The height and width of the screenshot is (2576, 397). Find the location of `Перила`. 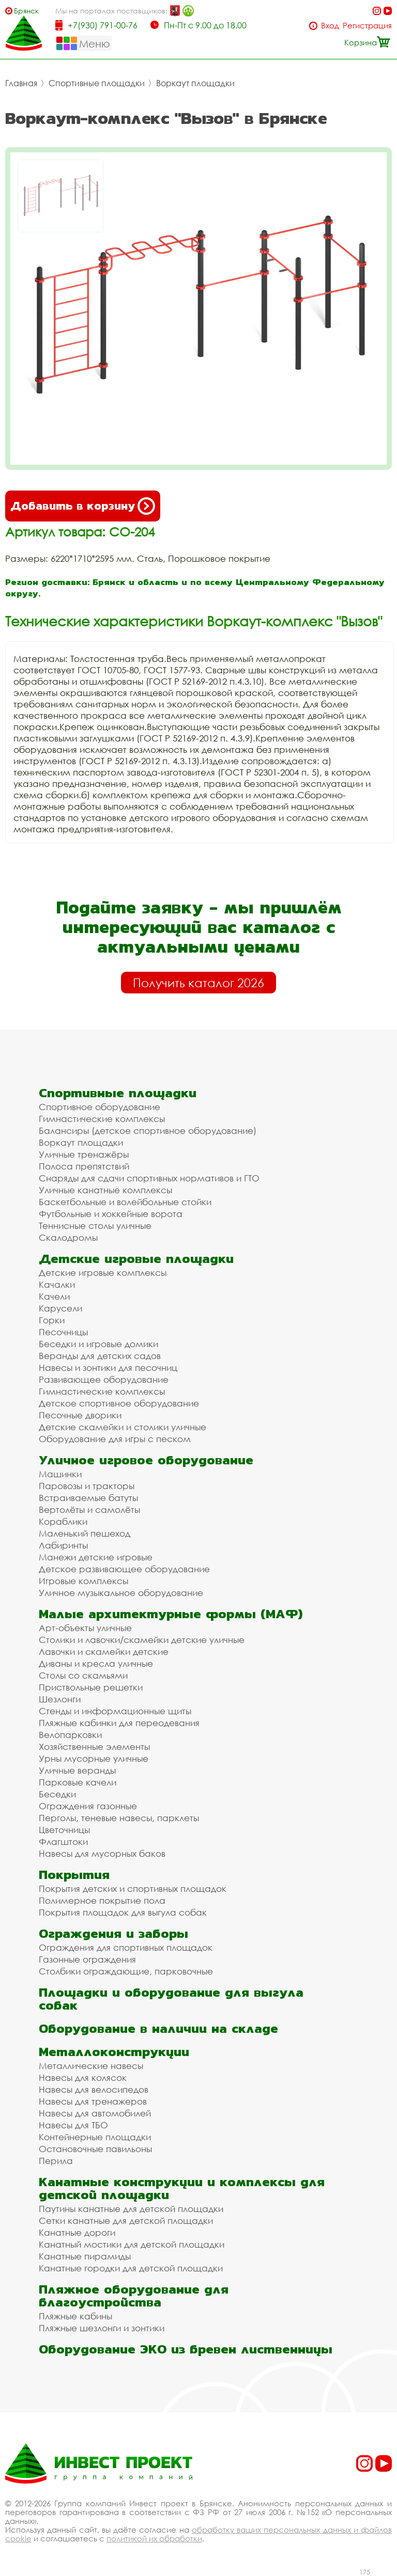

Перила is located at coordinates (56, 2160).